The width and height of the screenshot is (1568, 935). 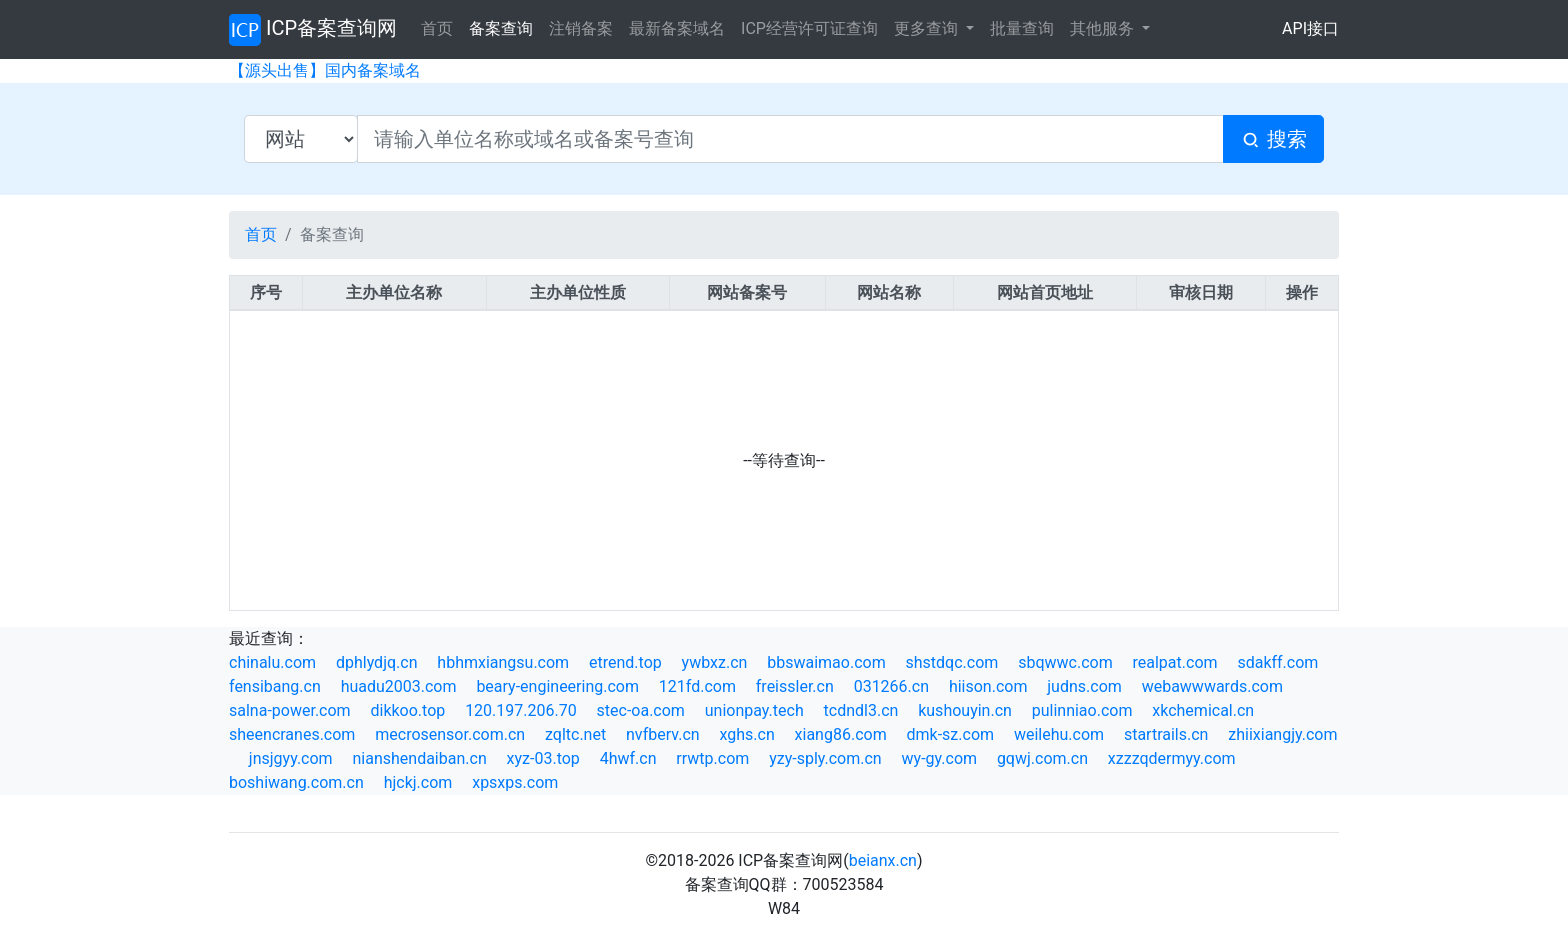 I want to click on tcdndl3.cn, so click(x=861, y=710).